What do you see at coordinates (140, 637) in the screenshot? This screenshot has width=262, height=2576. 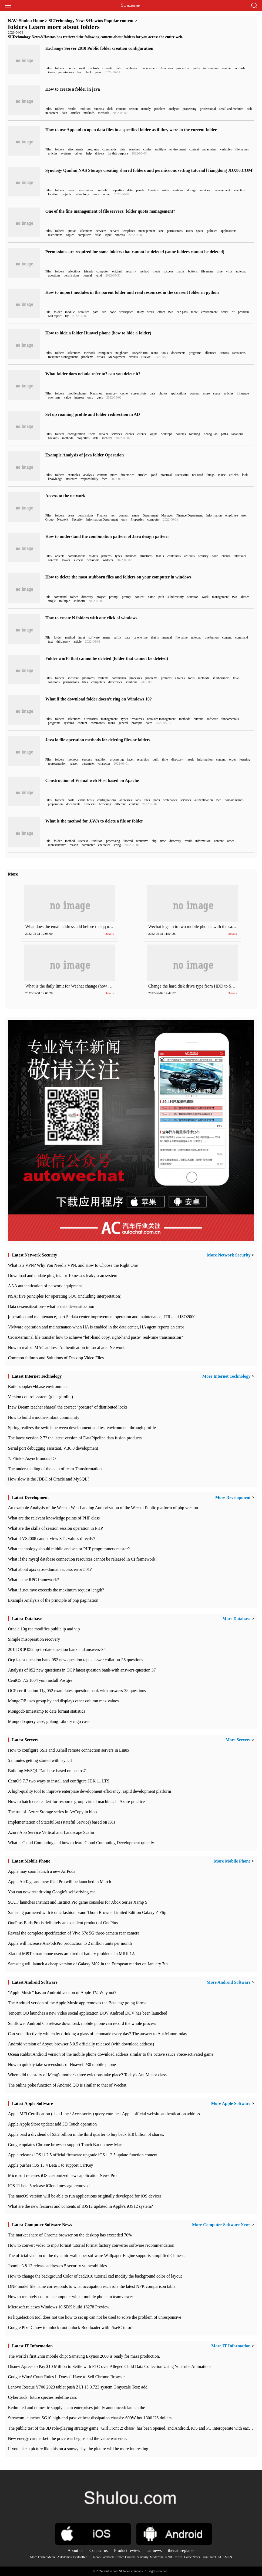 I see `or one line` at bounding box center [140, 637].